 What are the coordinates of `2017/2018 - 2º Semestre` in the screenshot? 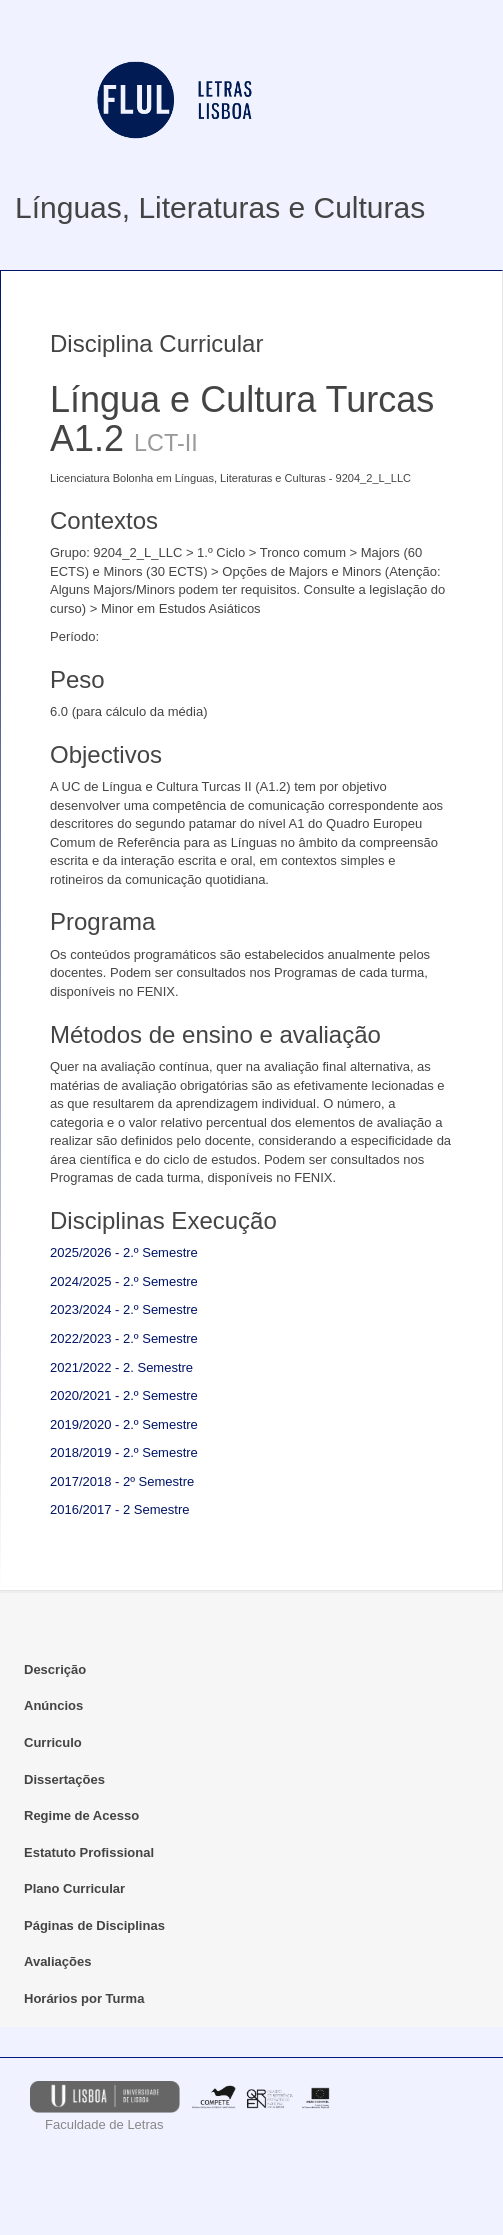 It's located at (122, 1481).